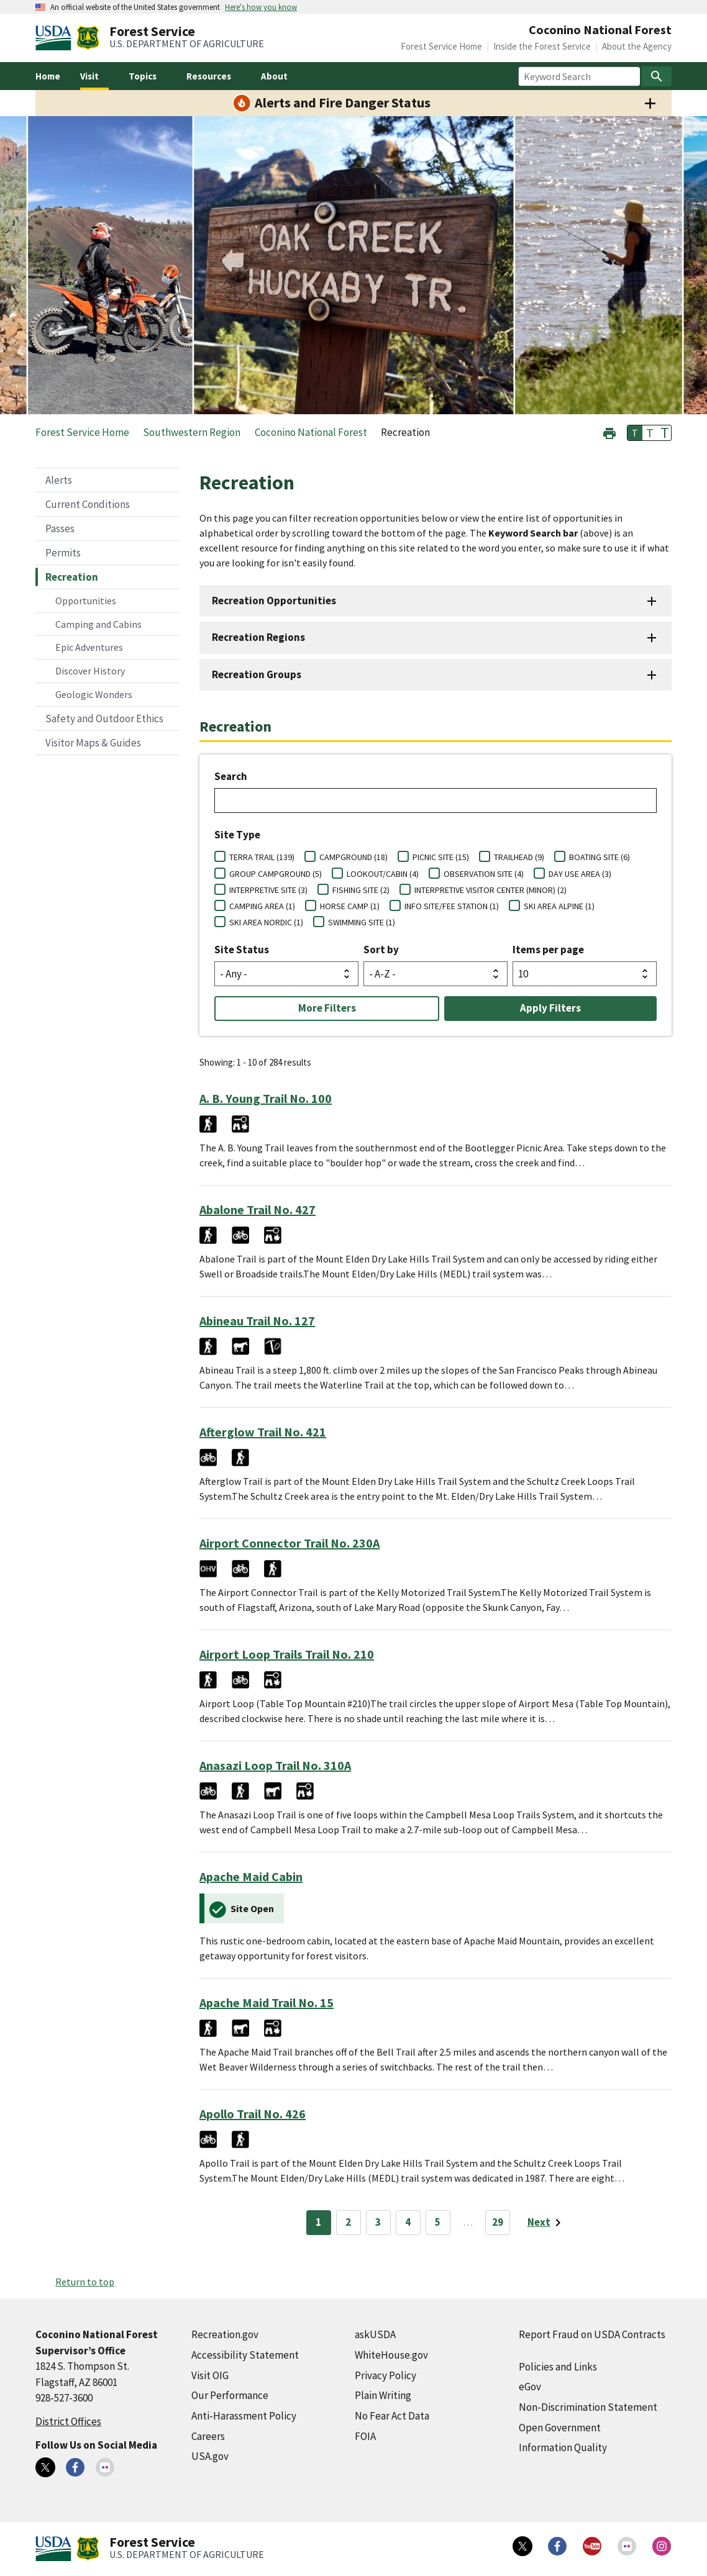 This screenshot has height=2576, width=707. What do you see at coordinates (588, 2407) in the screenshot?
I see `Non-Discrimination Statement [Non-Discrimination Statement (external link)]` at bounding box center [588, 2407].